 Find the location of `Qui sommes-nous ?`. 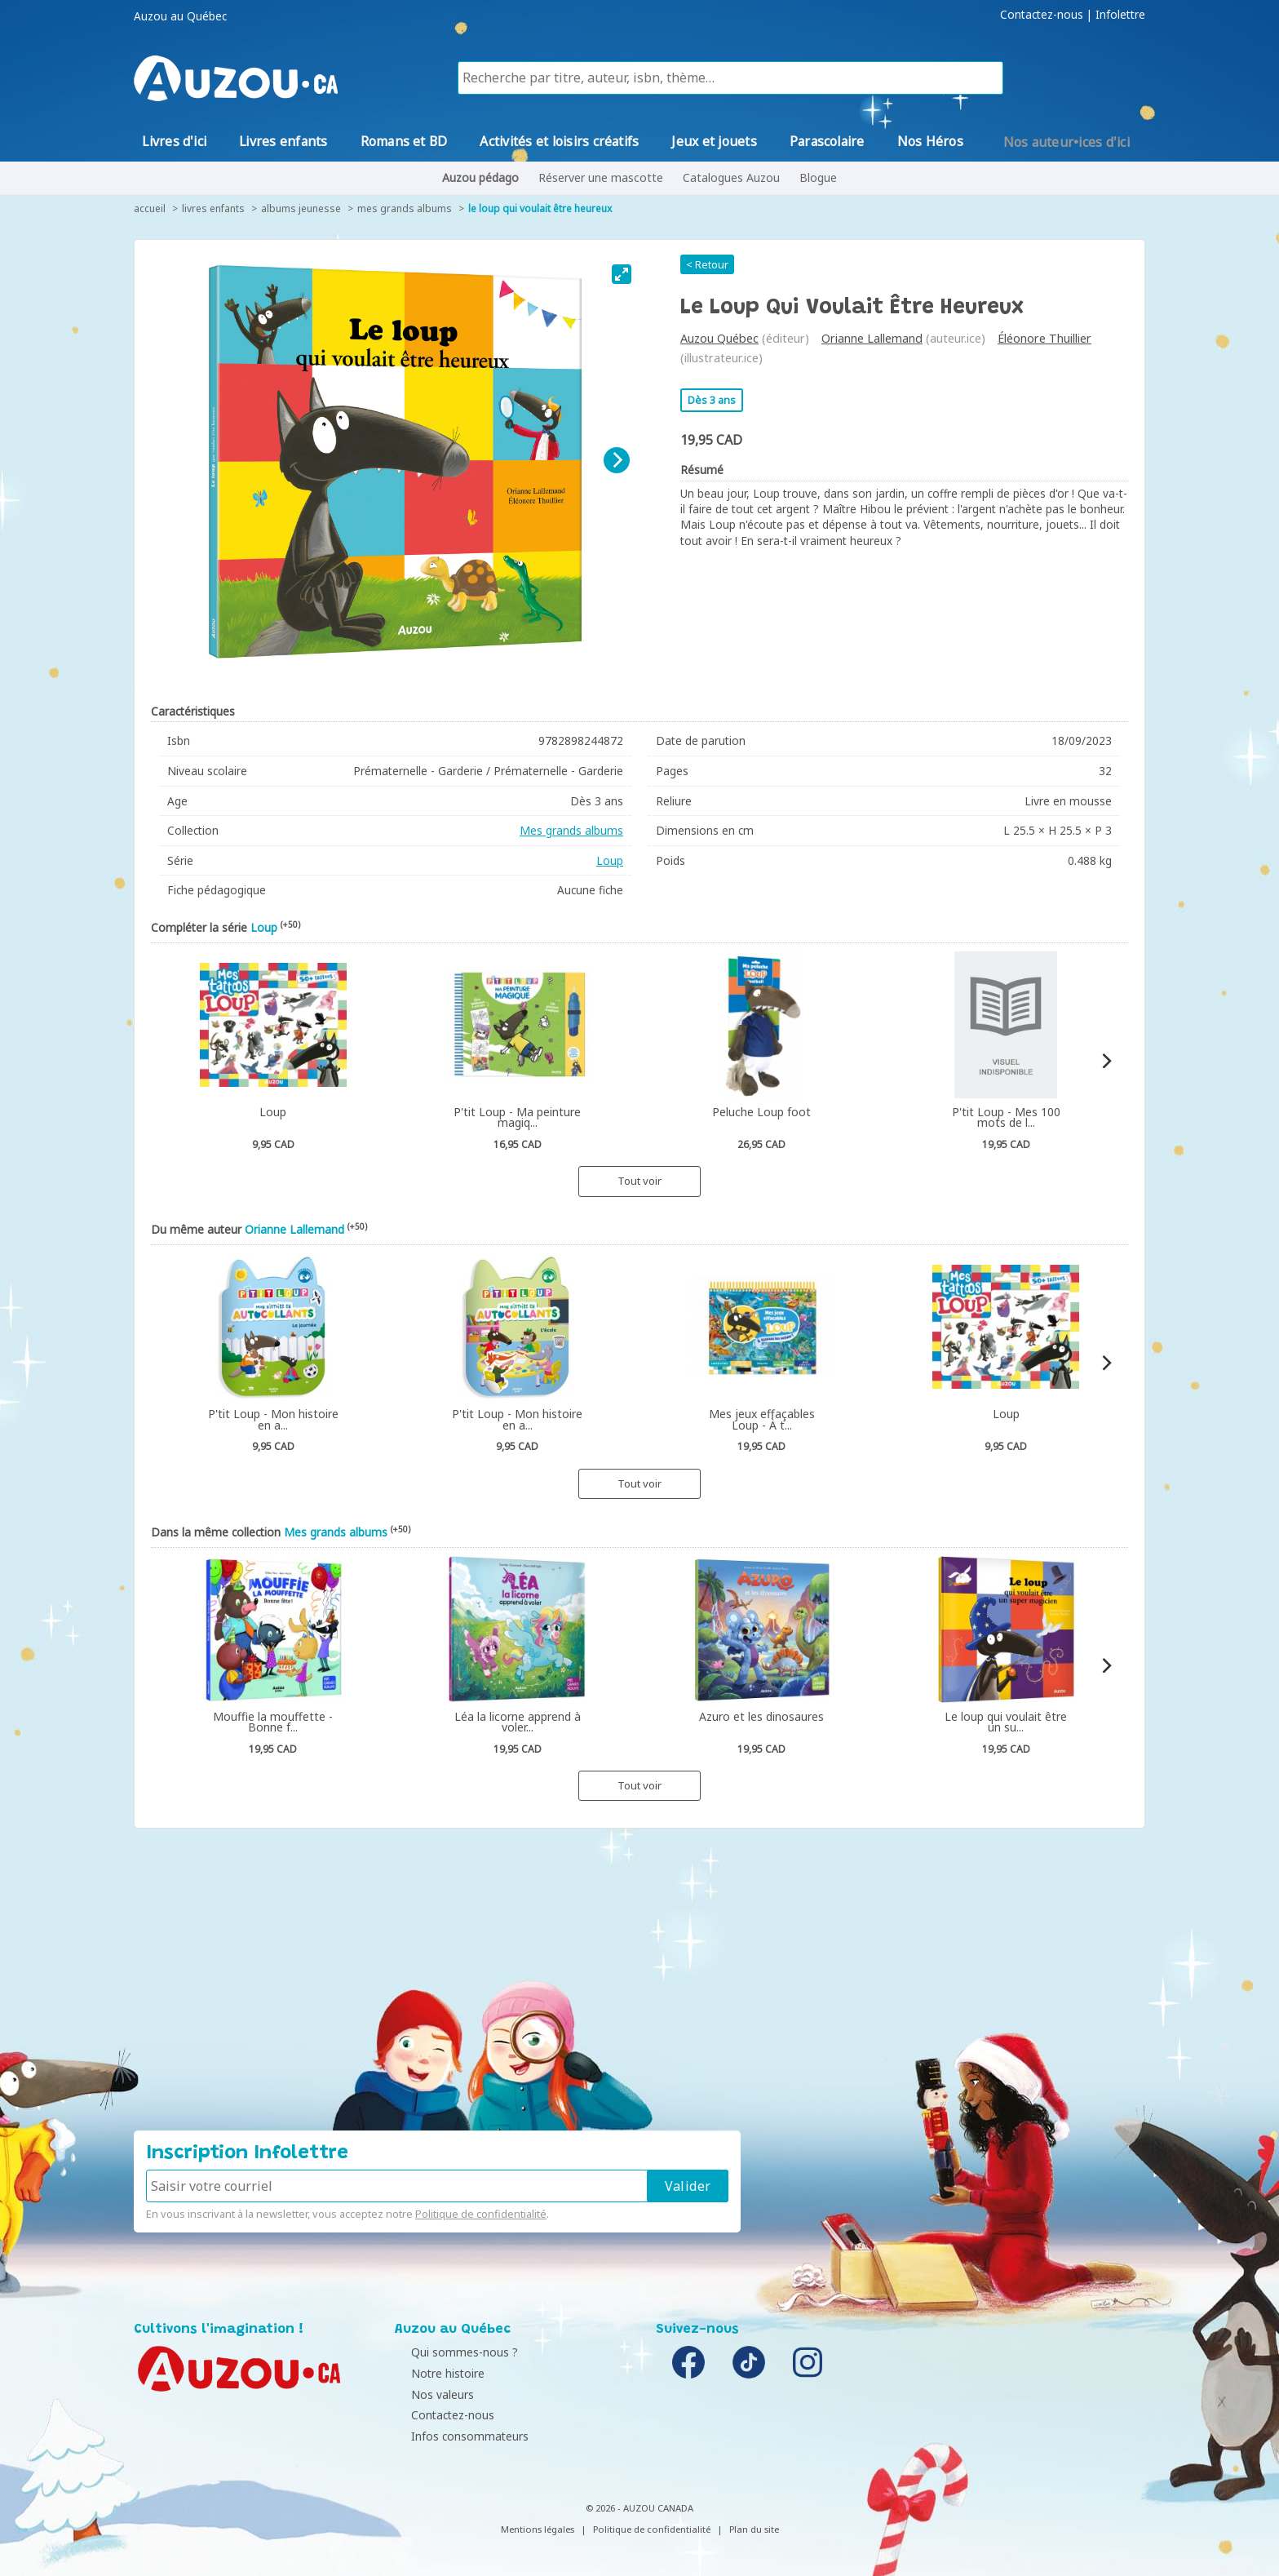

Qui sommes-nous ? is located at coordinates (452, 2352).